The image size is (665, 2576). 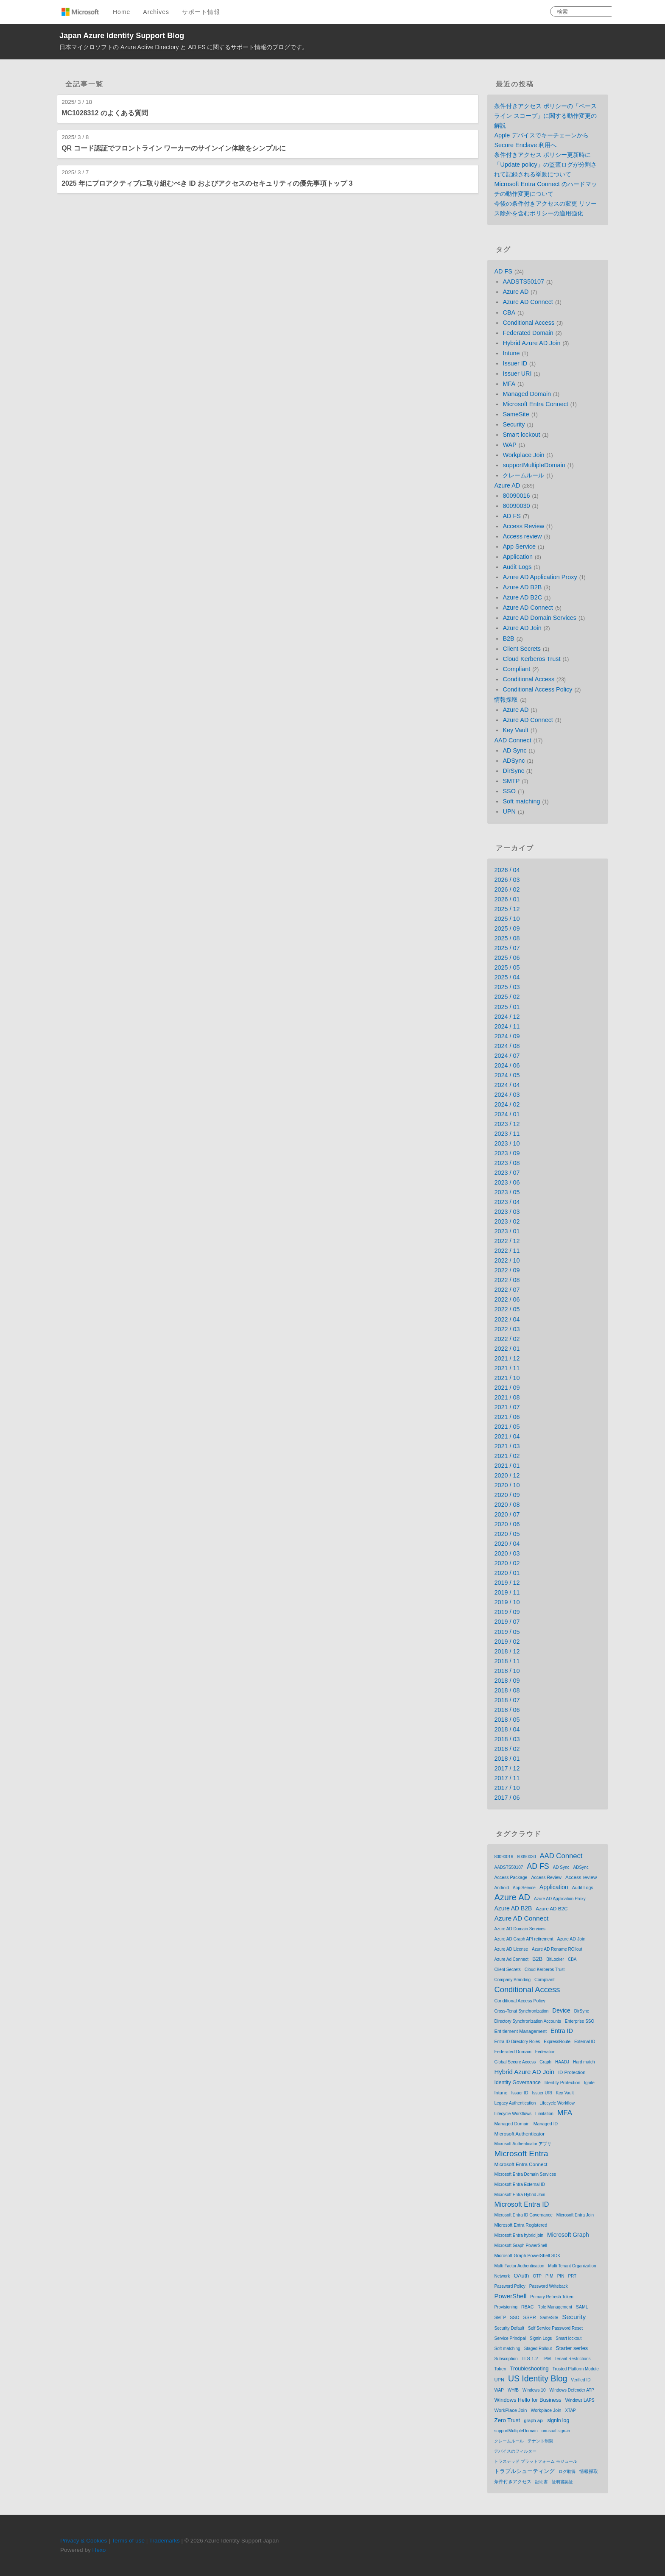 I want to click on PIN, so click(x=560, y=2276).